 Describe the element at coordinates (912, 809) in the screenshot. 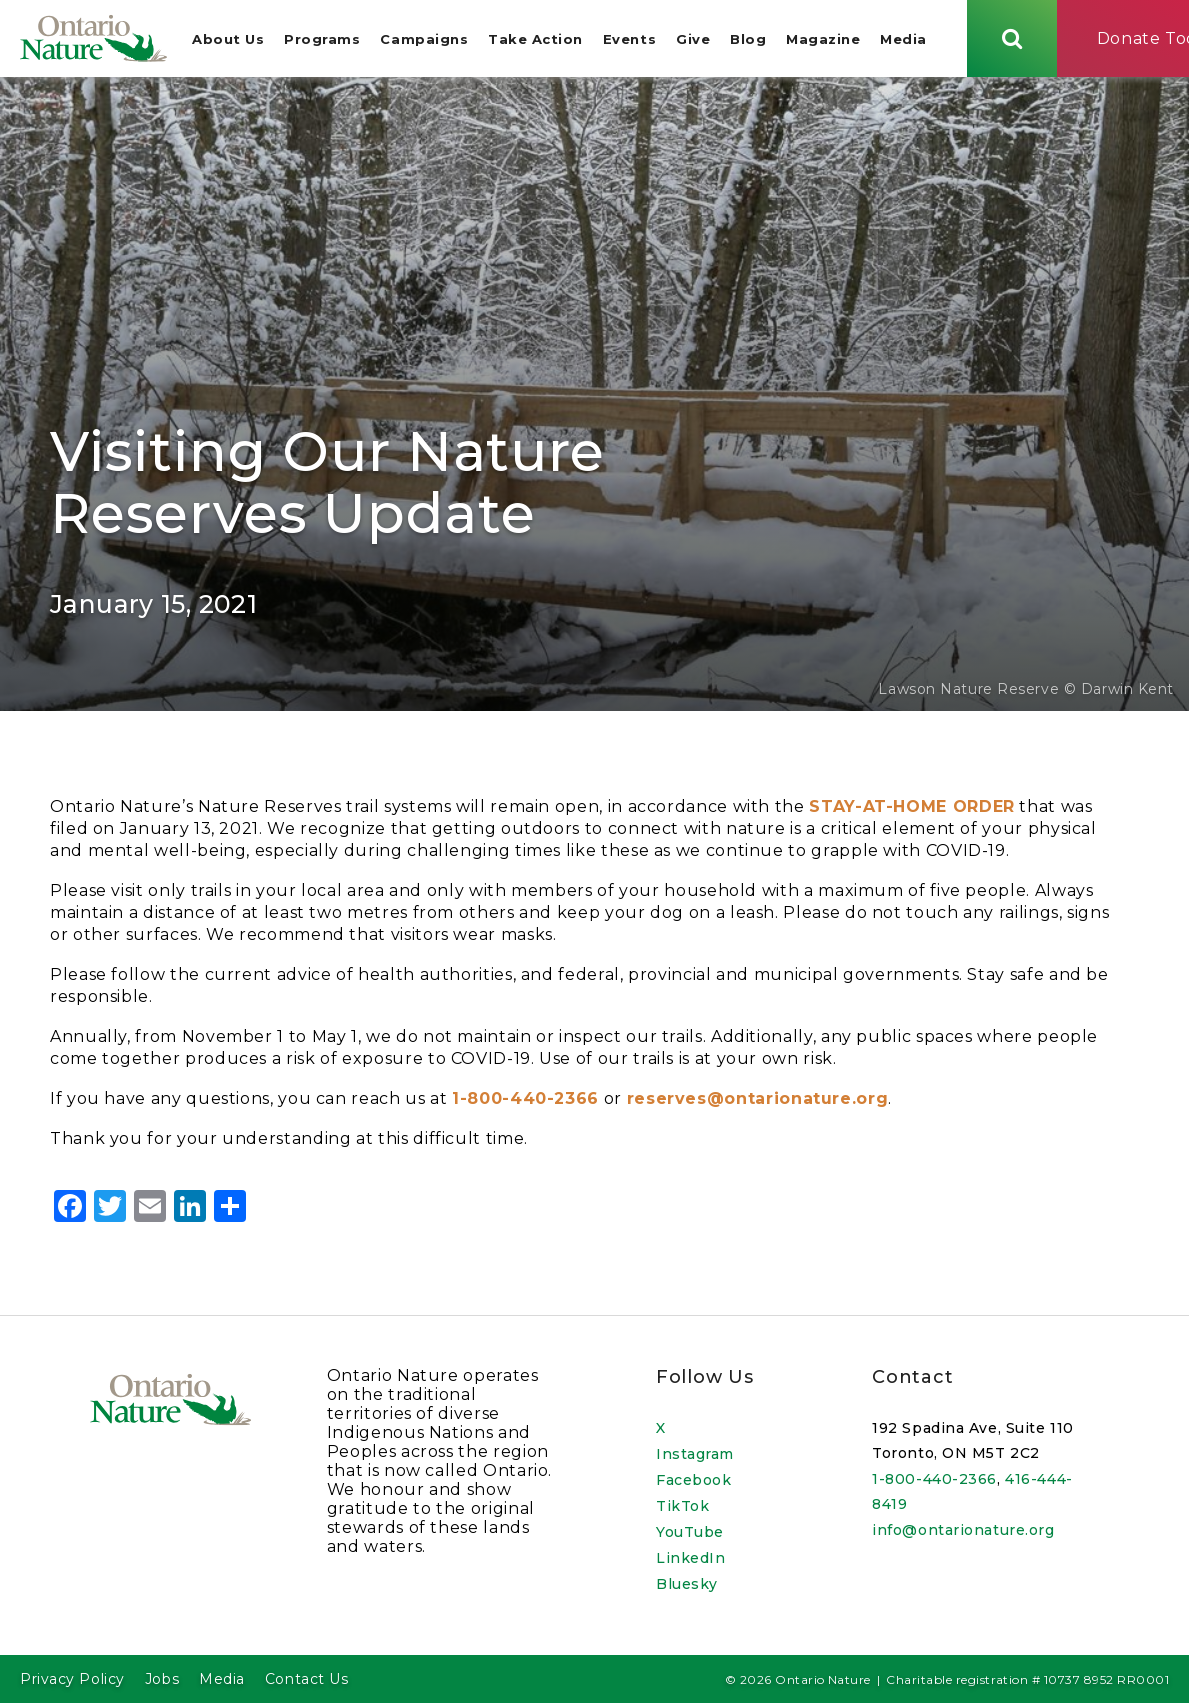

I see `STAY-AT-HOME ORDER` at that location.